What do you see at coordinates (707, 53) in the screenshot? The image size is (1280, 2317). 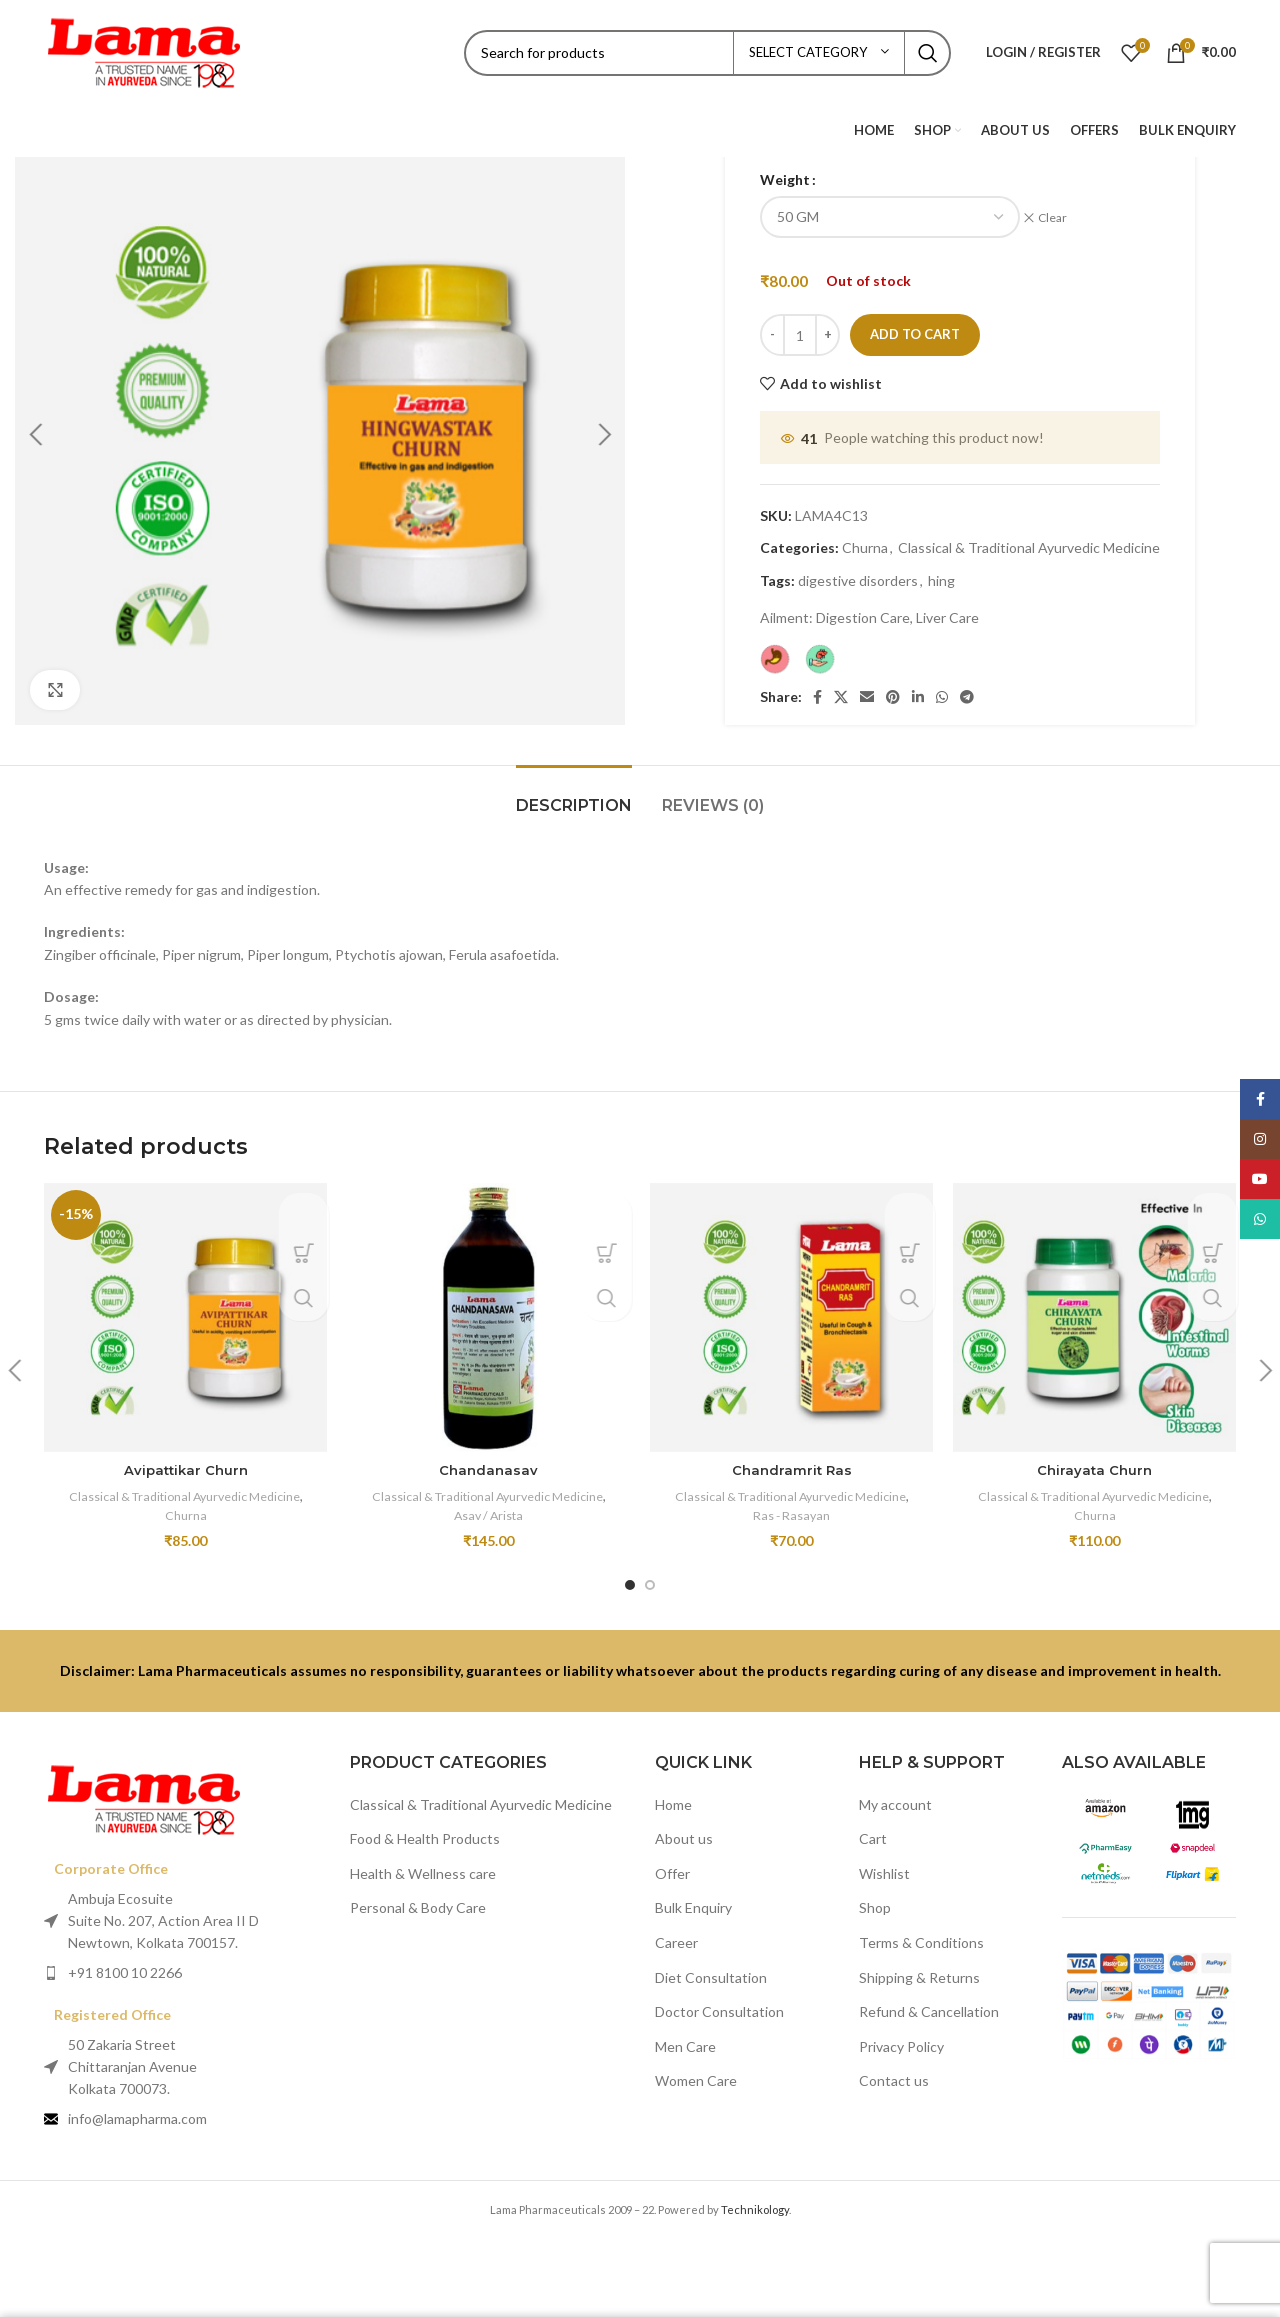 I see `[Search]` at bounding box center [707, 53].